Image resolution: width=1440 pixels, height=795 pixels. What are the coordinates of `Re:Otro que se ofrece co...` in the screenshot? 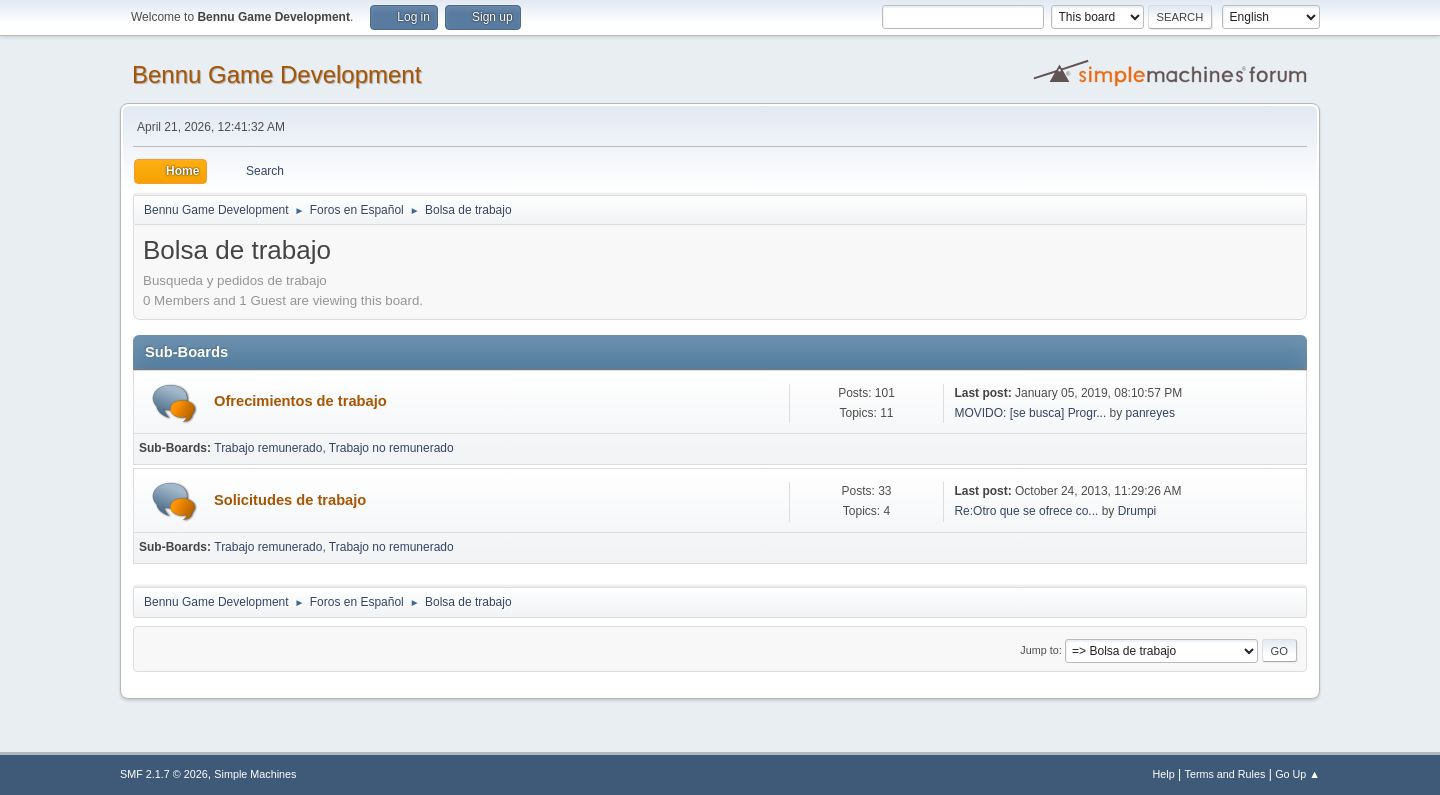 It's located at (1026, 511).